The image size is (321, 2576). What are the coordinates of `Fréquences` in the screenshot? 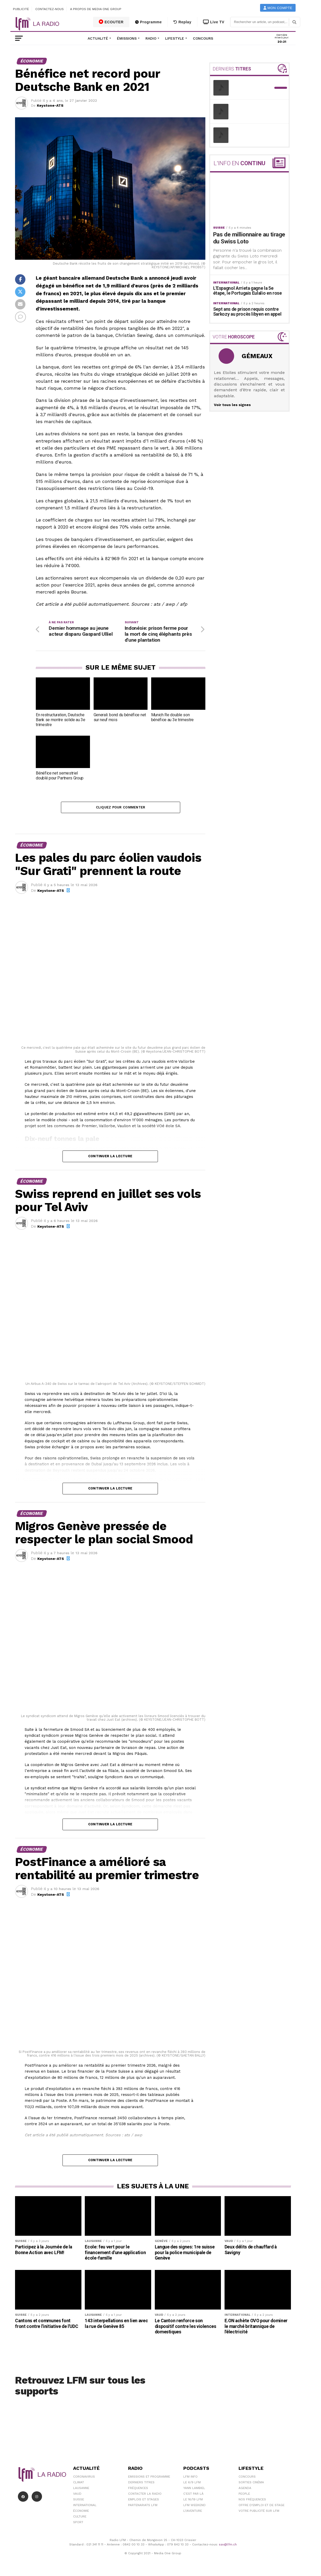 It's located at (138, 2488).